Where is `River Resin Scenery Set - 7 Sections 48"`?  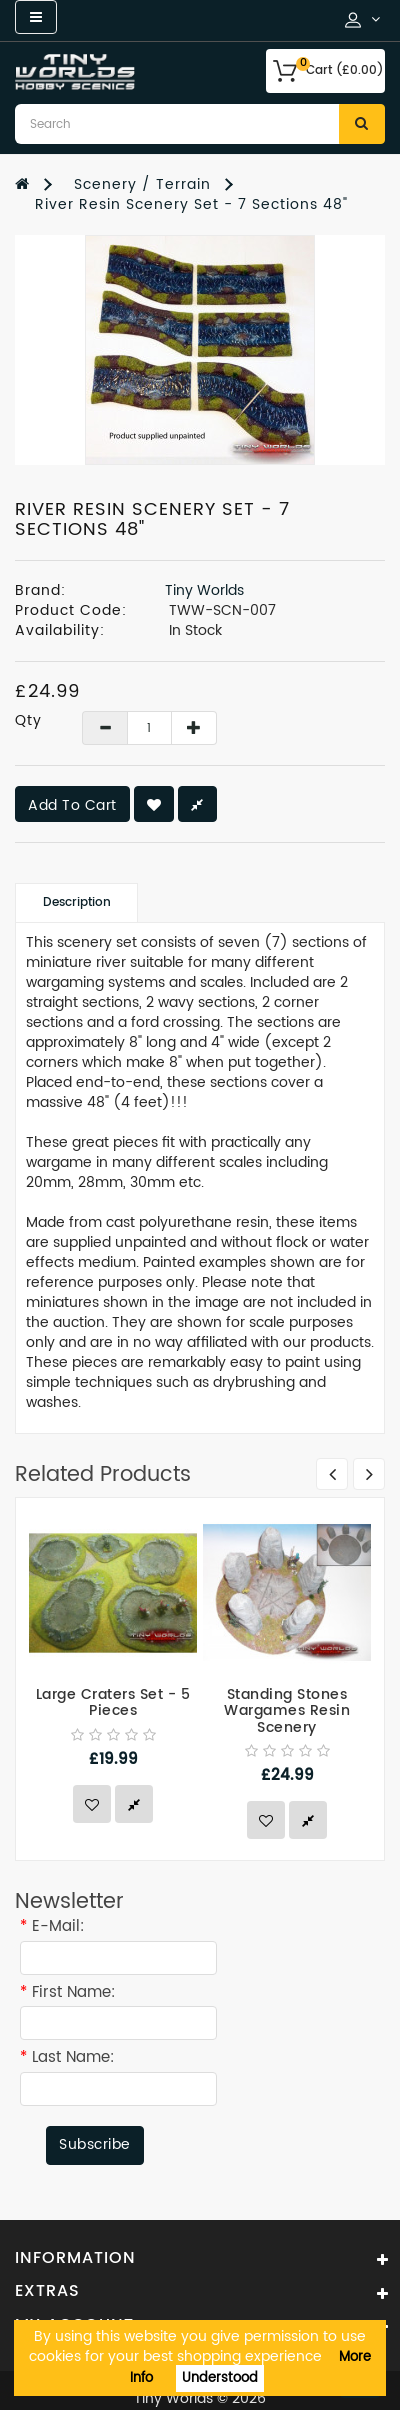
River Resin Scenery Set - 7 Sections 48" is located at coordinates (191, 204).